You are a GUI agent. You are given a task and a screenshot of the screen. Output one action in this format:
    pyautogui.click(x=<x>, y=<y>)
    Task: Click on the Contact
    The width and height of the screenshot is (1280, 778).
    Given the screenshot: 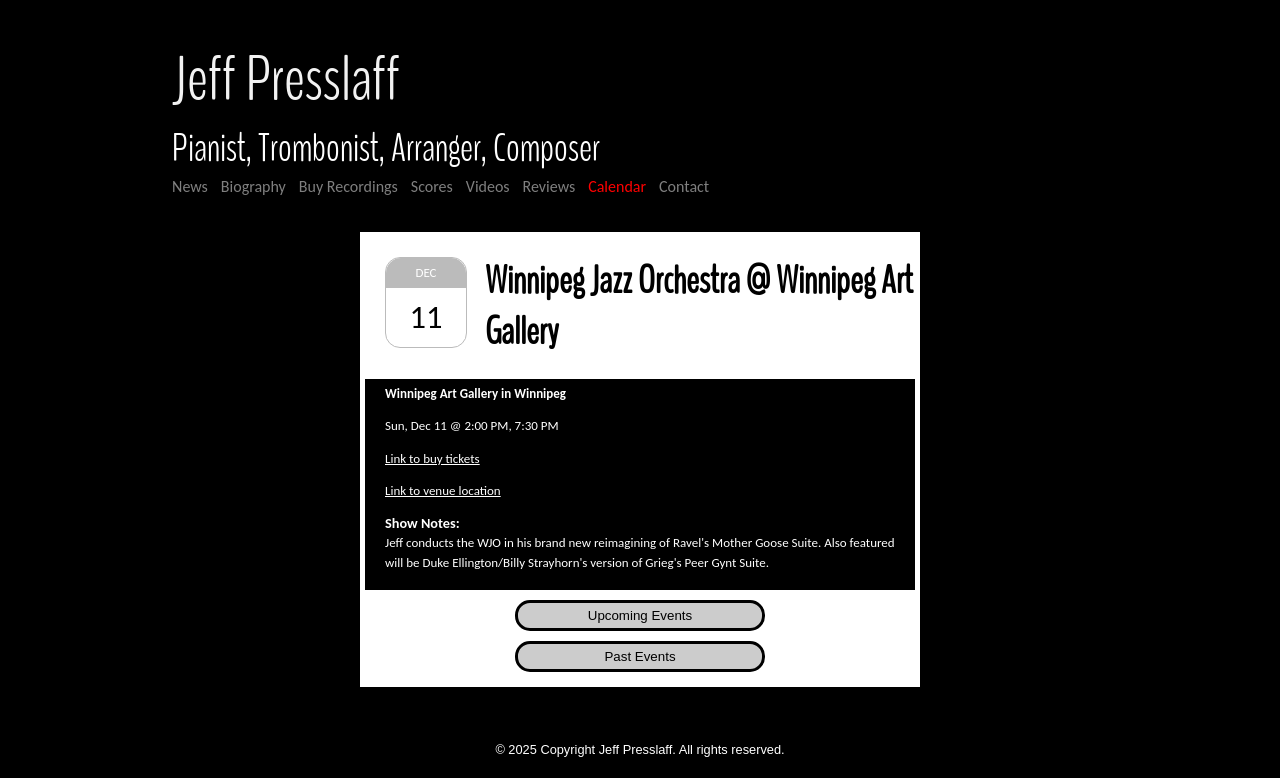 What is the action you would take?
    pyautogui.click(x=684, y=186)
    